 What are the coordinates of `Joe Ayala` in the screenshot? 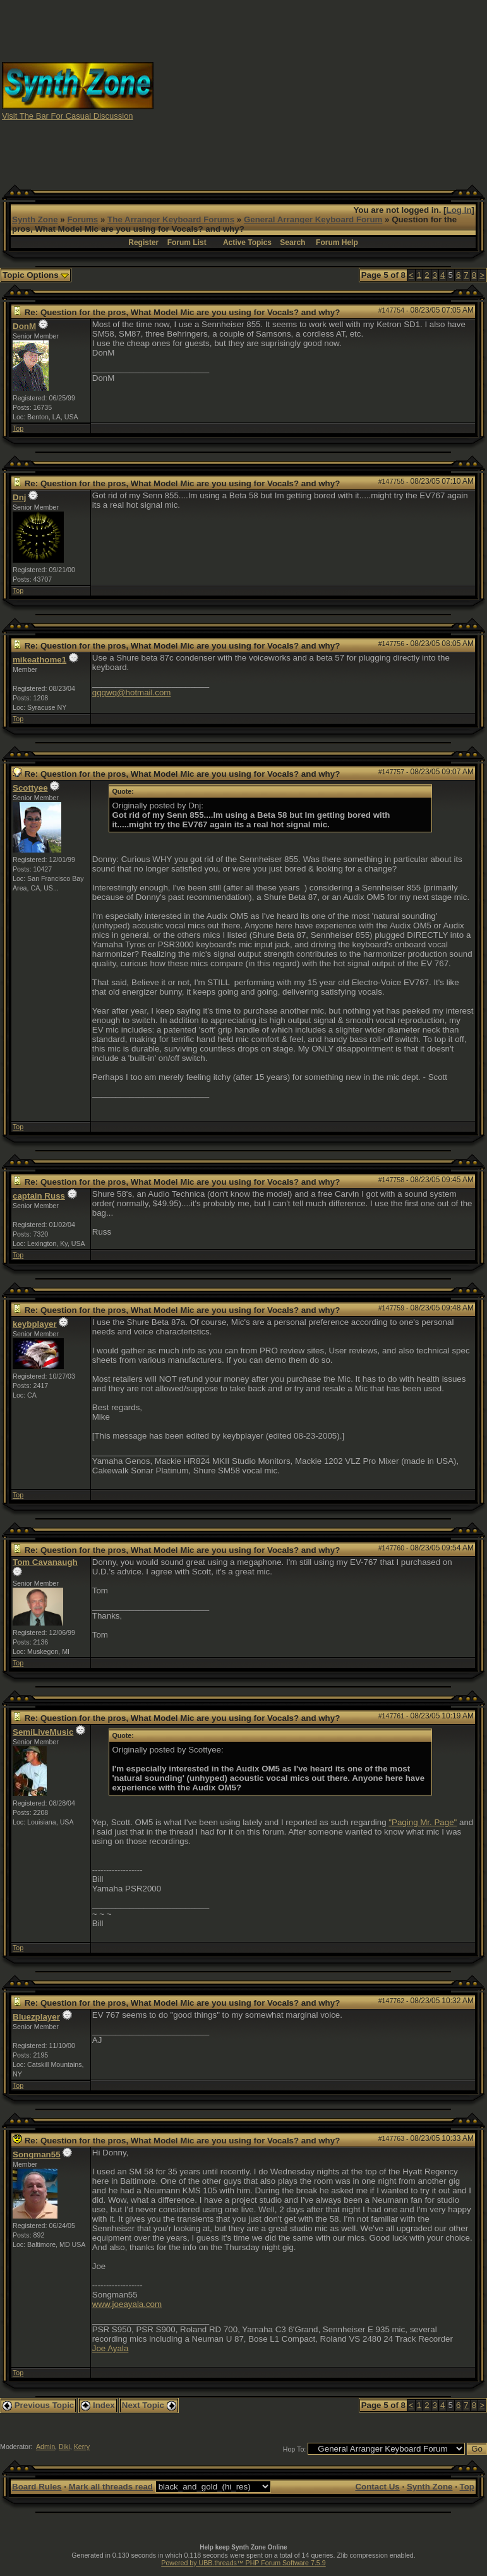 It's located at (110, 2348).